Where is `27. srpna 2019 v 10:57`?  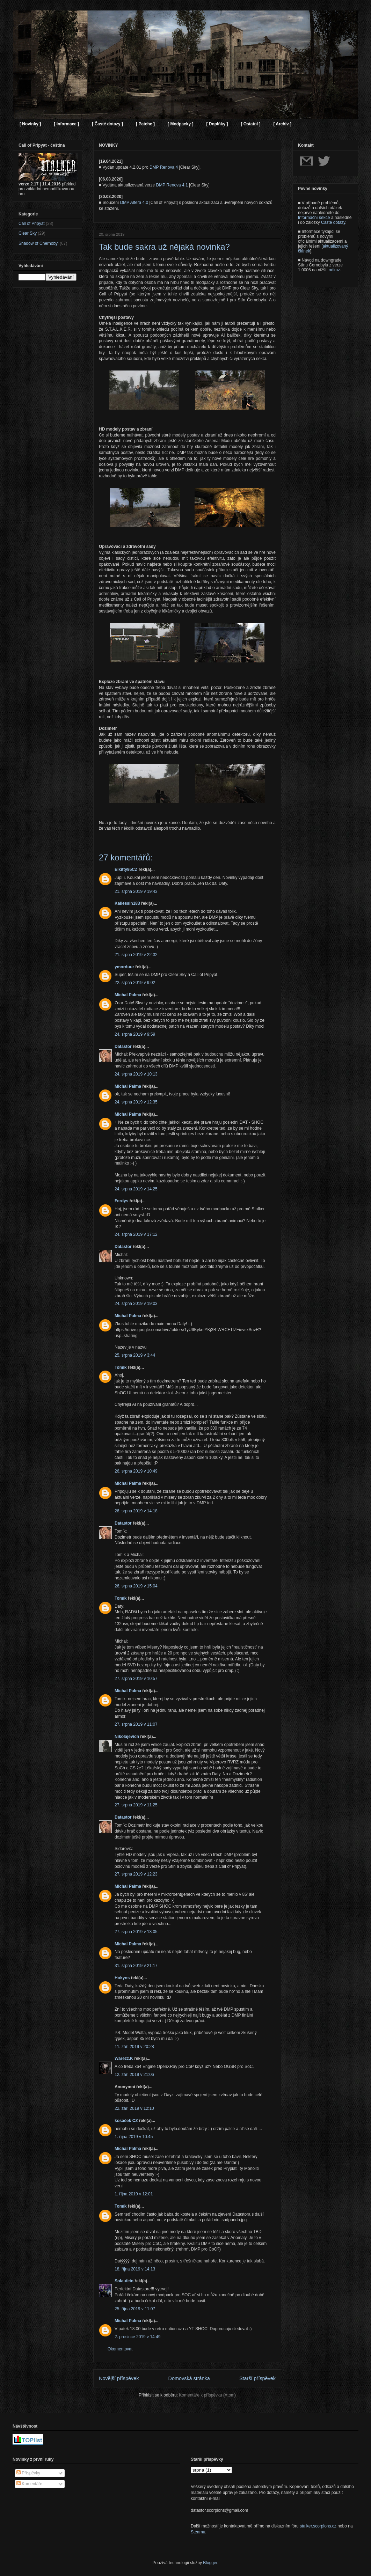
27. srpna 2019 v 10:57 is located at coordinates (136, 1678).